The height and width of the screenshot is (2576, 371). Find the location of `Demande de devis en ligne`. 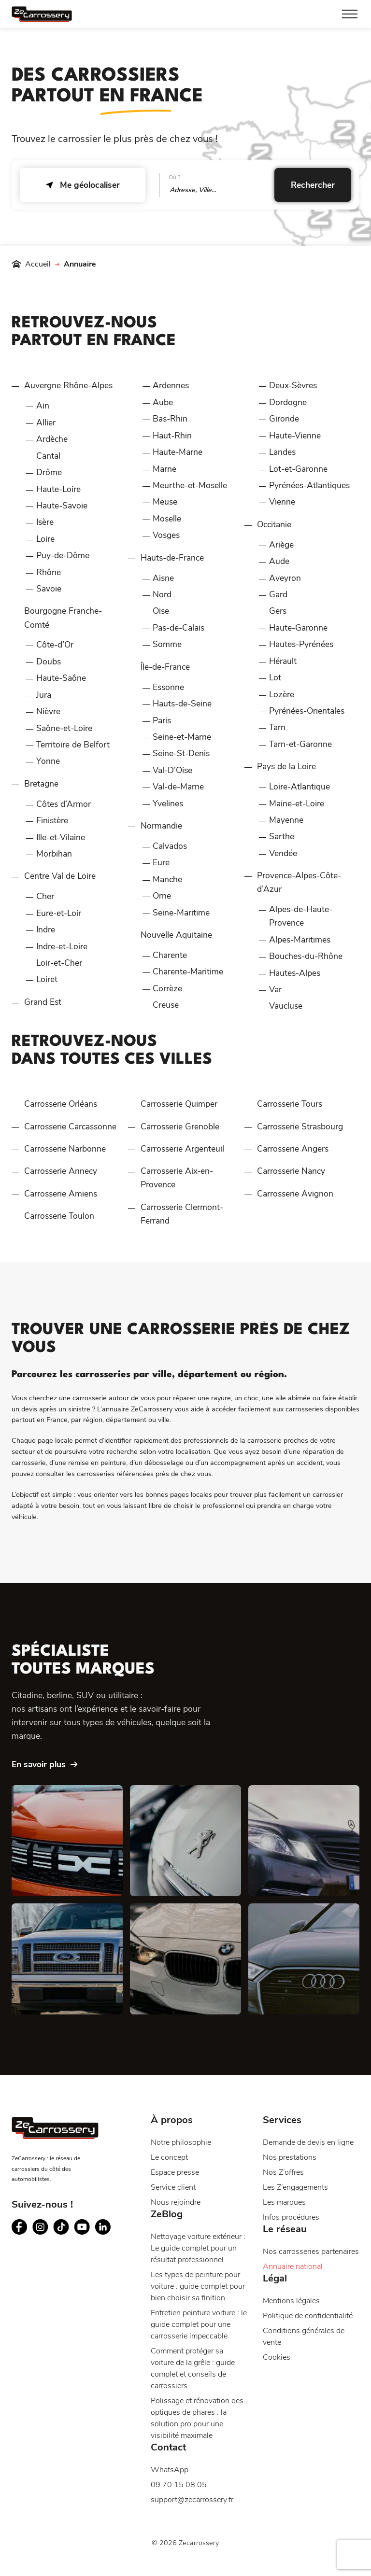

Demande de devis en ligne is located at coordinates (308, 2142).